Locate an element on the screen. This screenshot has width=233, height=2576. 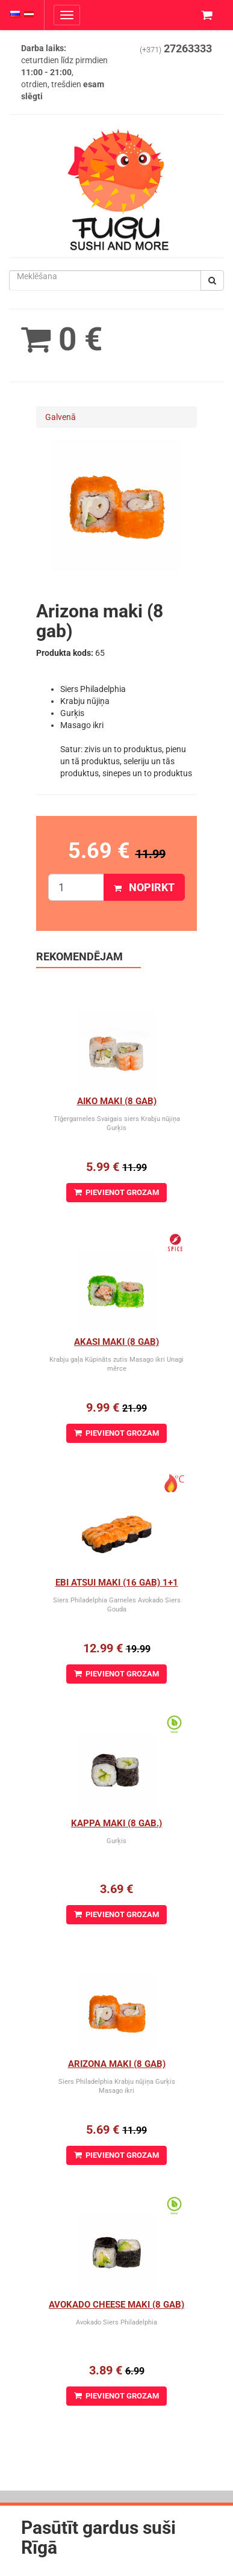
0 € is located at coordinates (61, 339).